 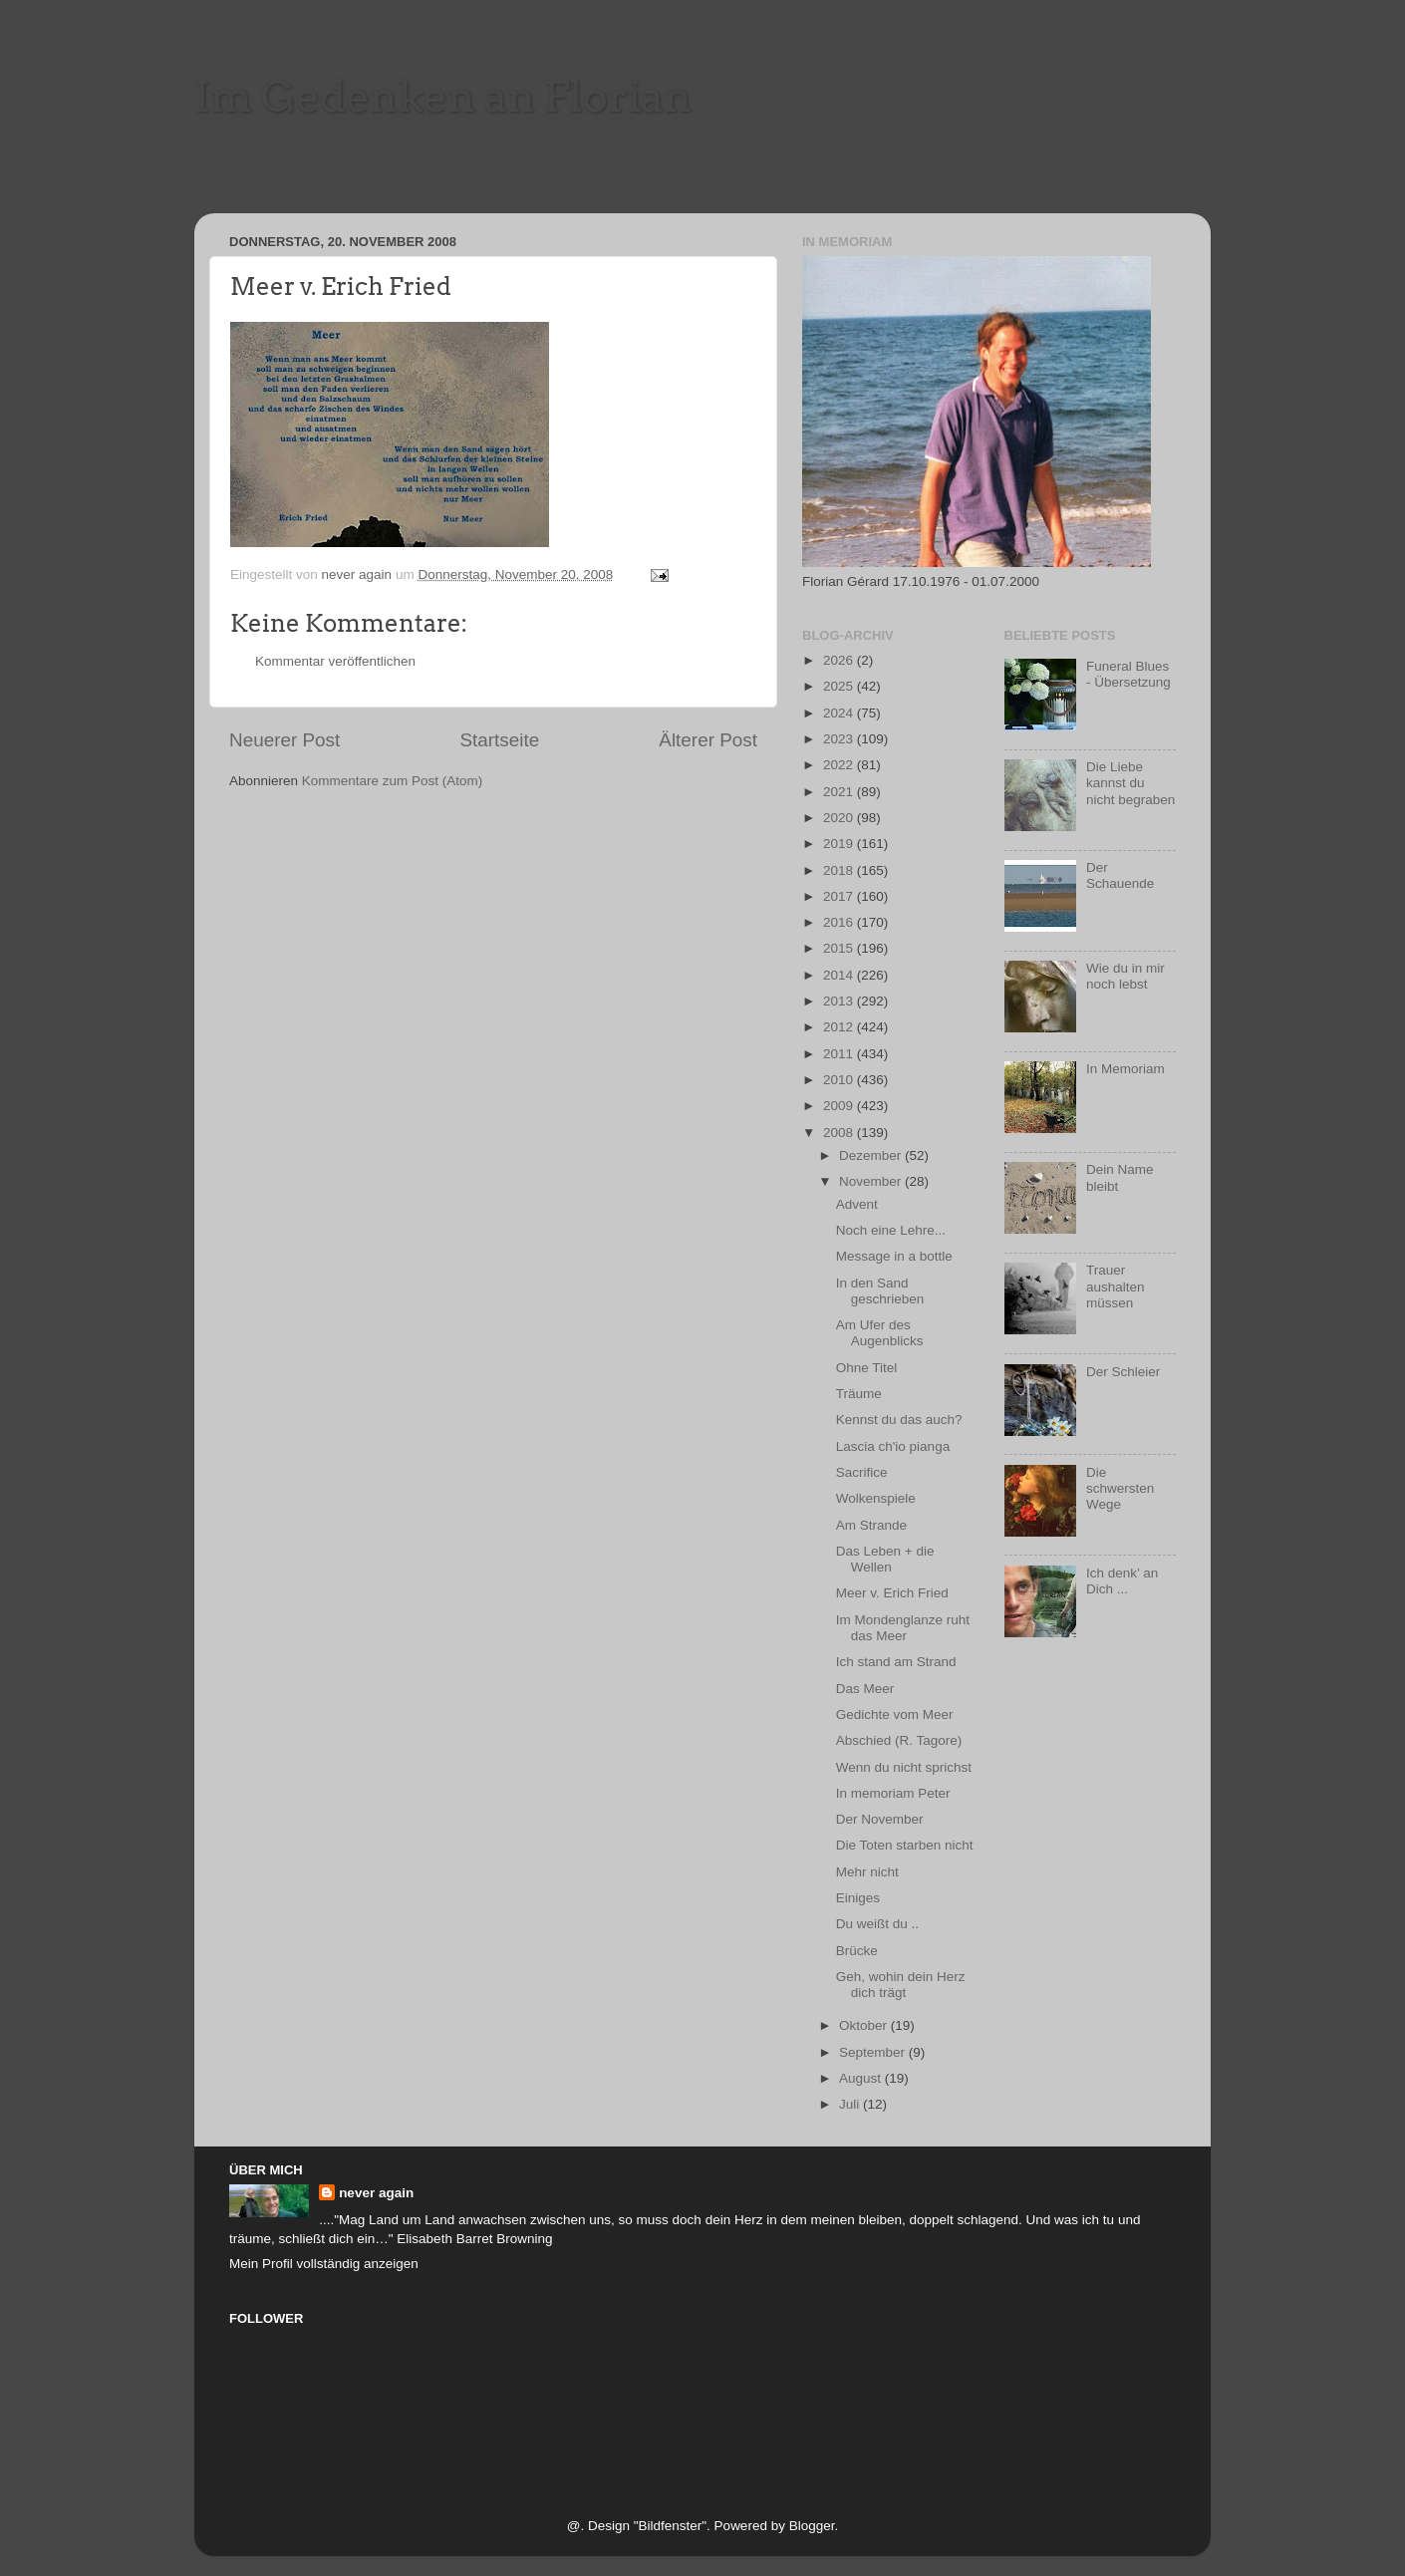 What do you see at coordinates (880, 1291) in the screenshot?
I see `In den Sand geschrieben` at bounding box center [880, 1291].